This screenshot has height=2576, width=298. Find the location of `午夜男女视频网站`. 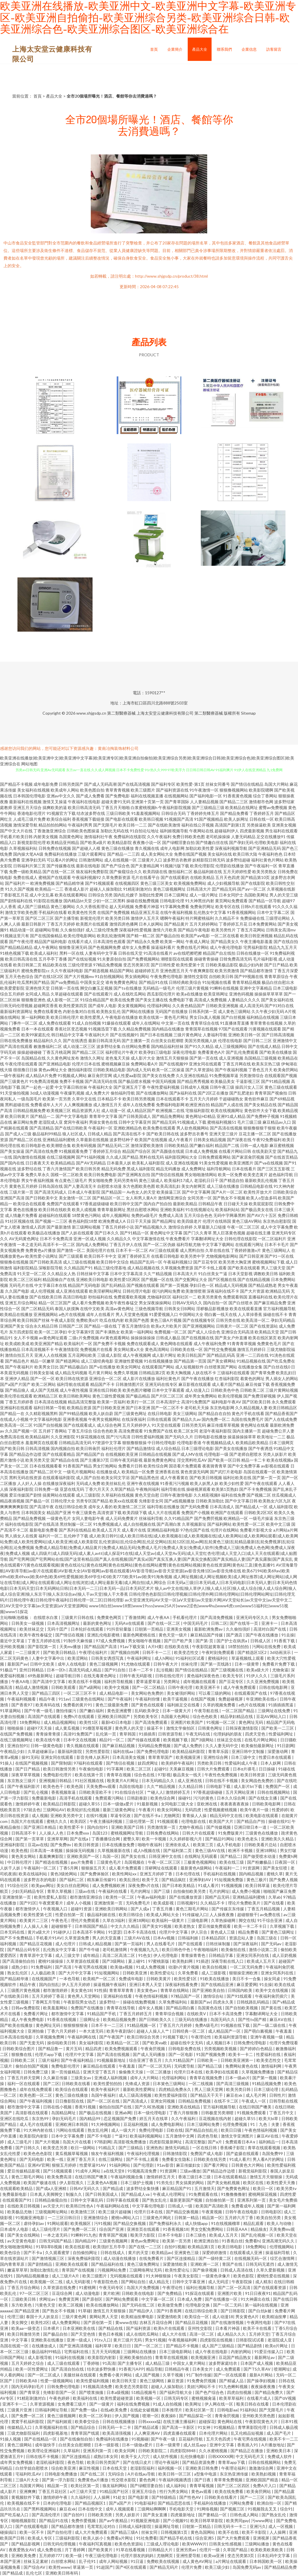

午夜男女视频网站 is located at coordinates (104, 1419).